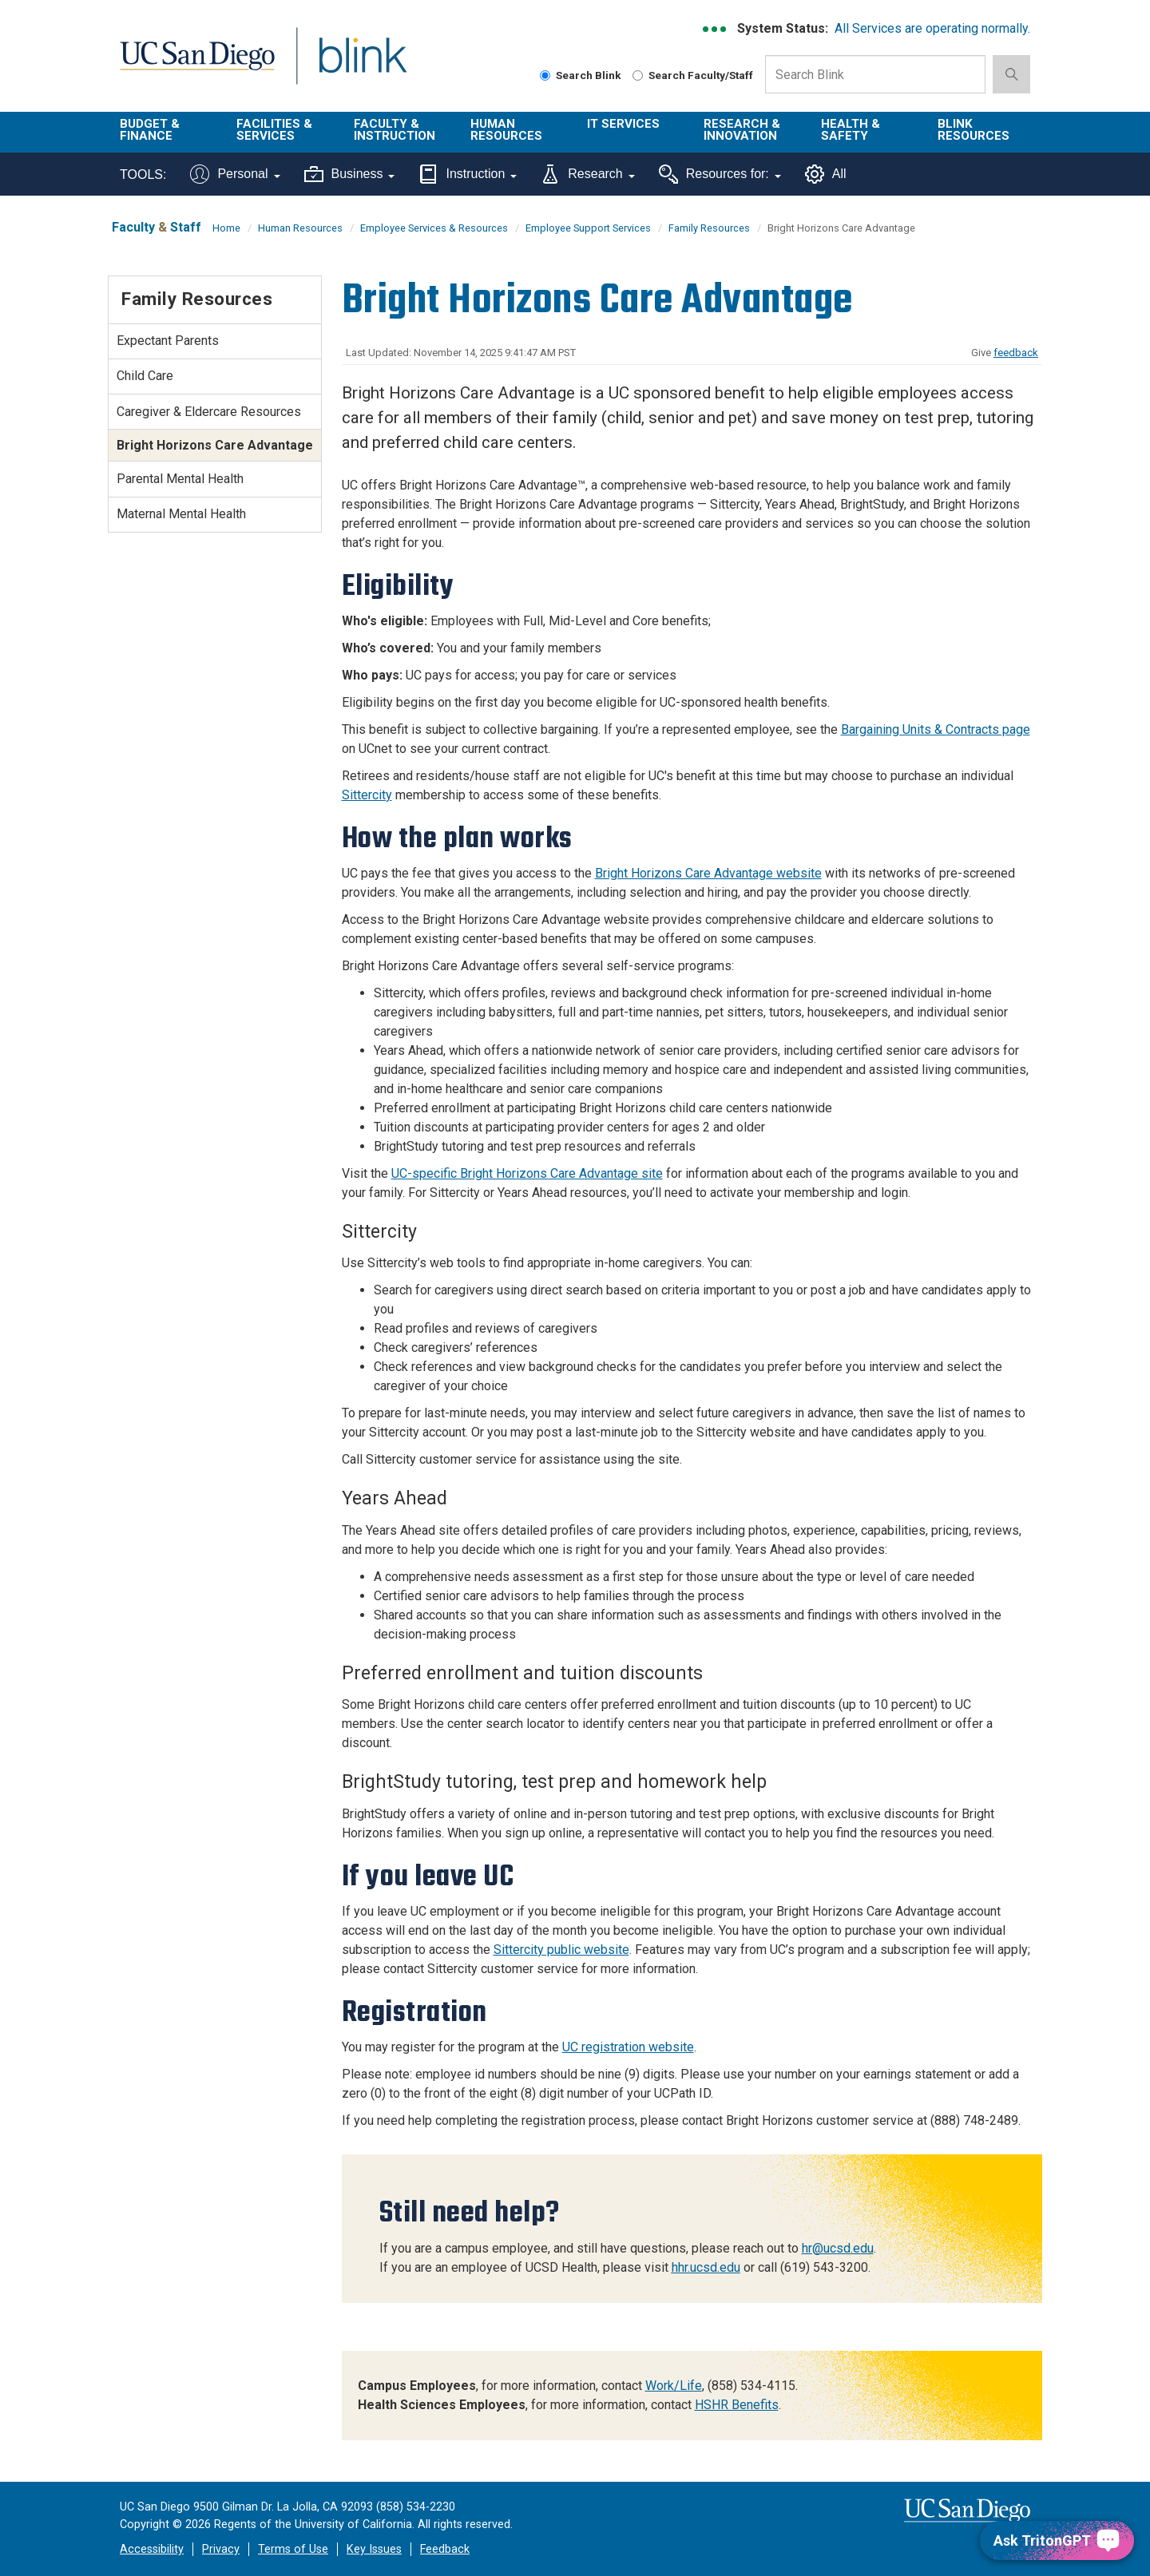  What do you see at coordinates (362, 65) in the screenshot?
I see `Blink` at bounding box center [362, 65].